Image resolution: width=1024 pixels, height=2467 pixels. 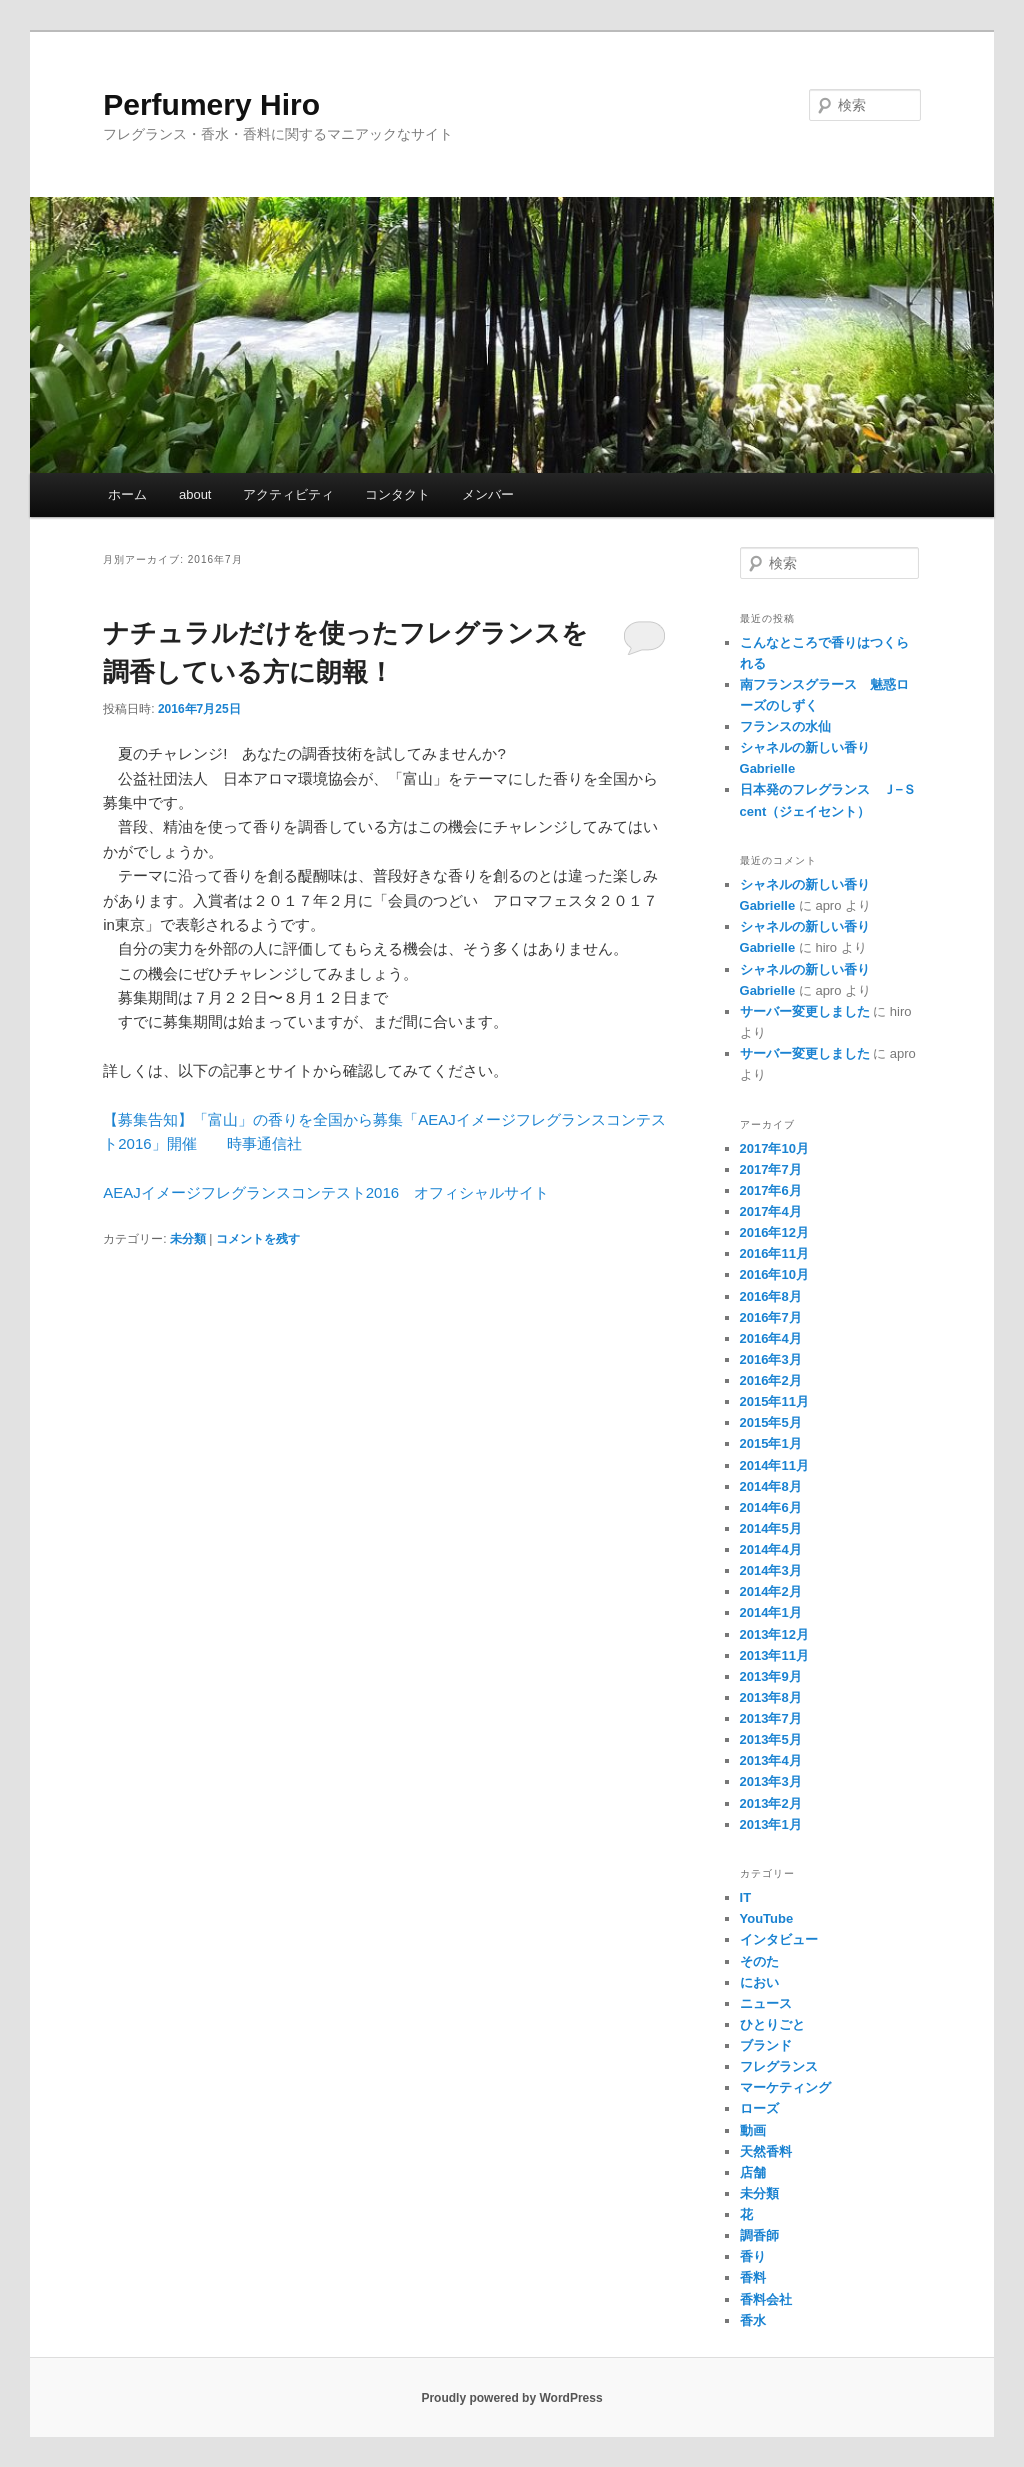 I want to click on 2014年4月, so click(x=771, y=1549).